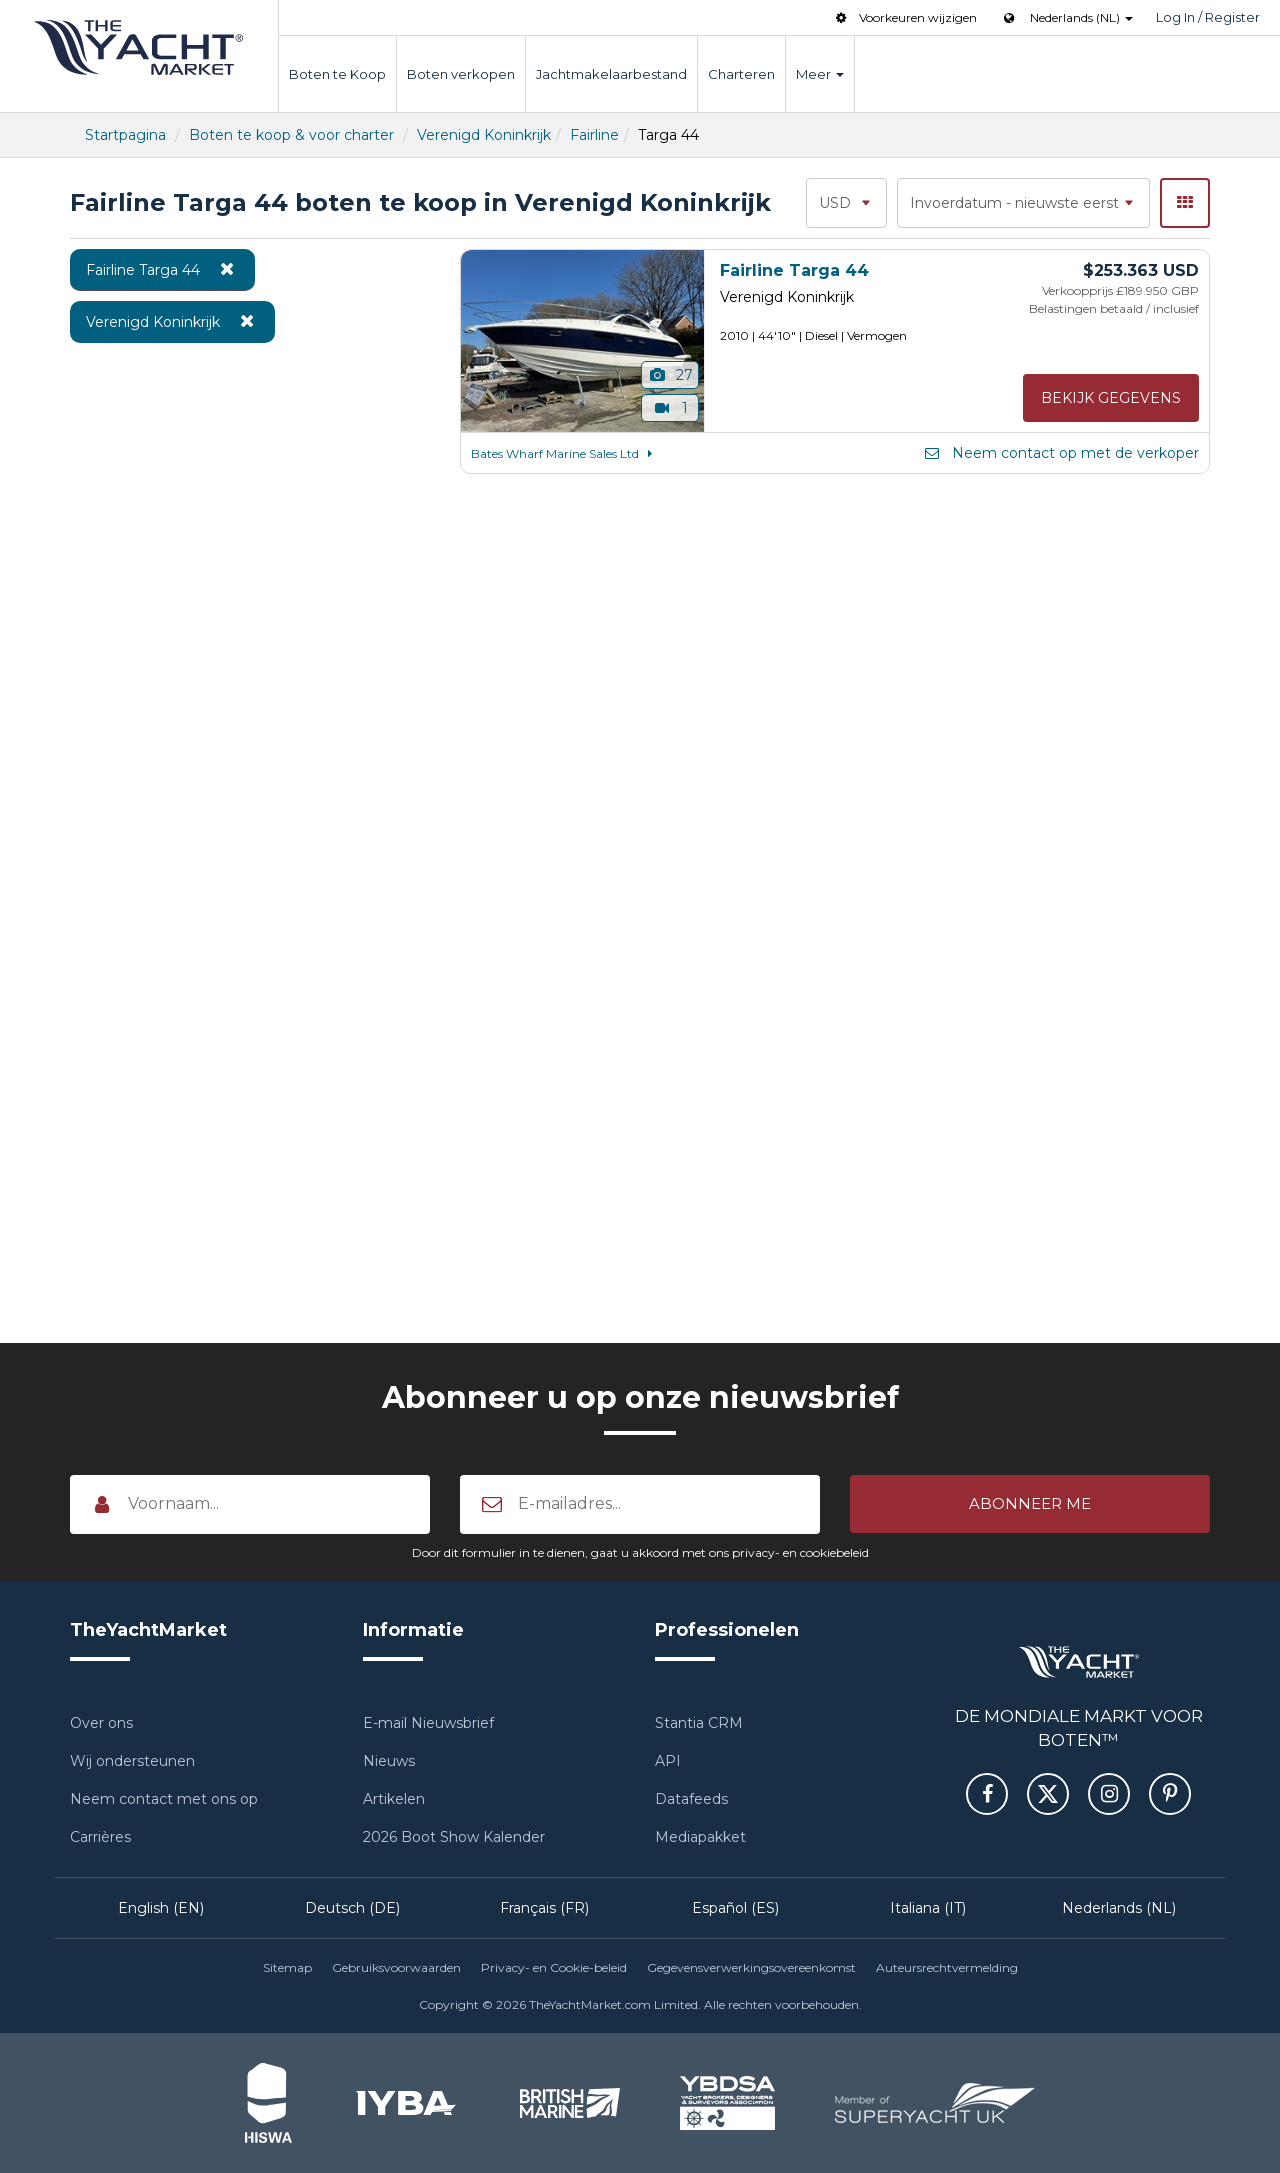  I want to click on Wij ondersteunen, so click(132, 1761).